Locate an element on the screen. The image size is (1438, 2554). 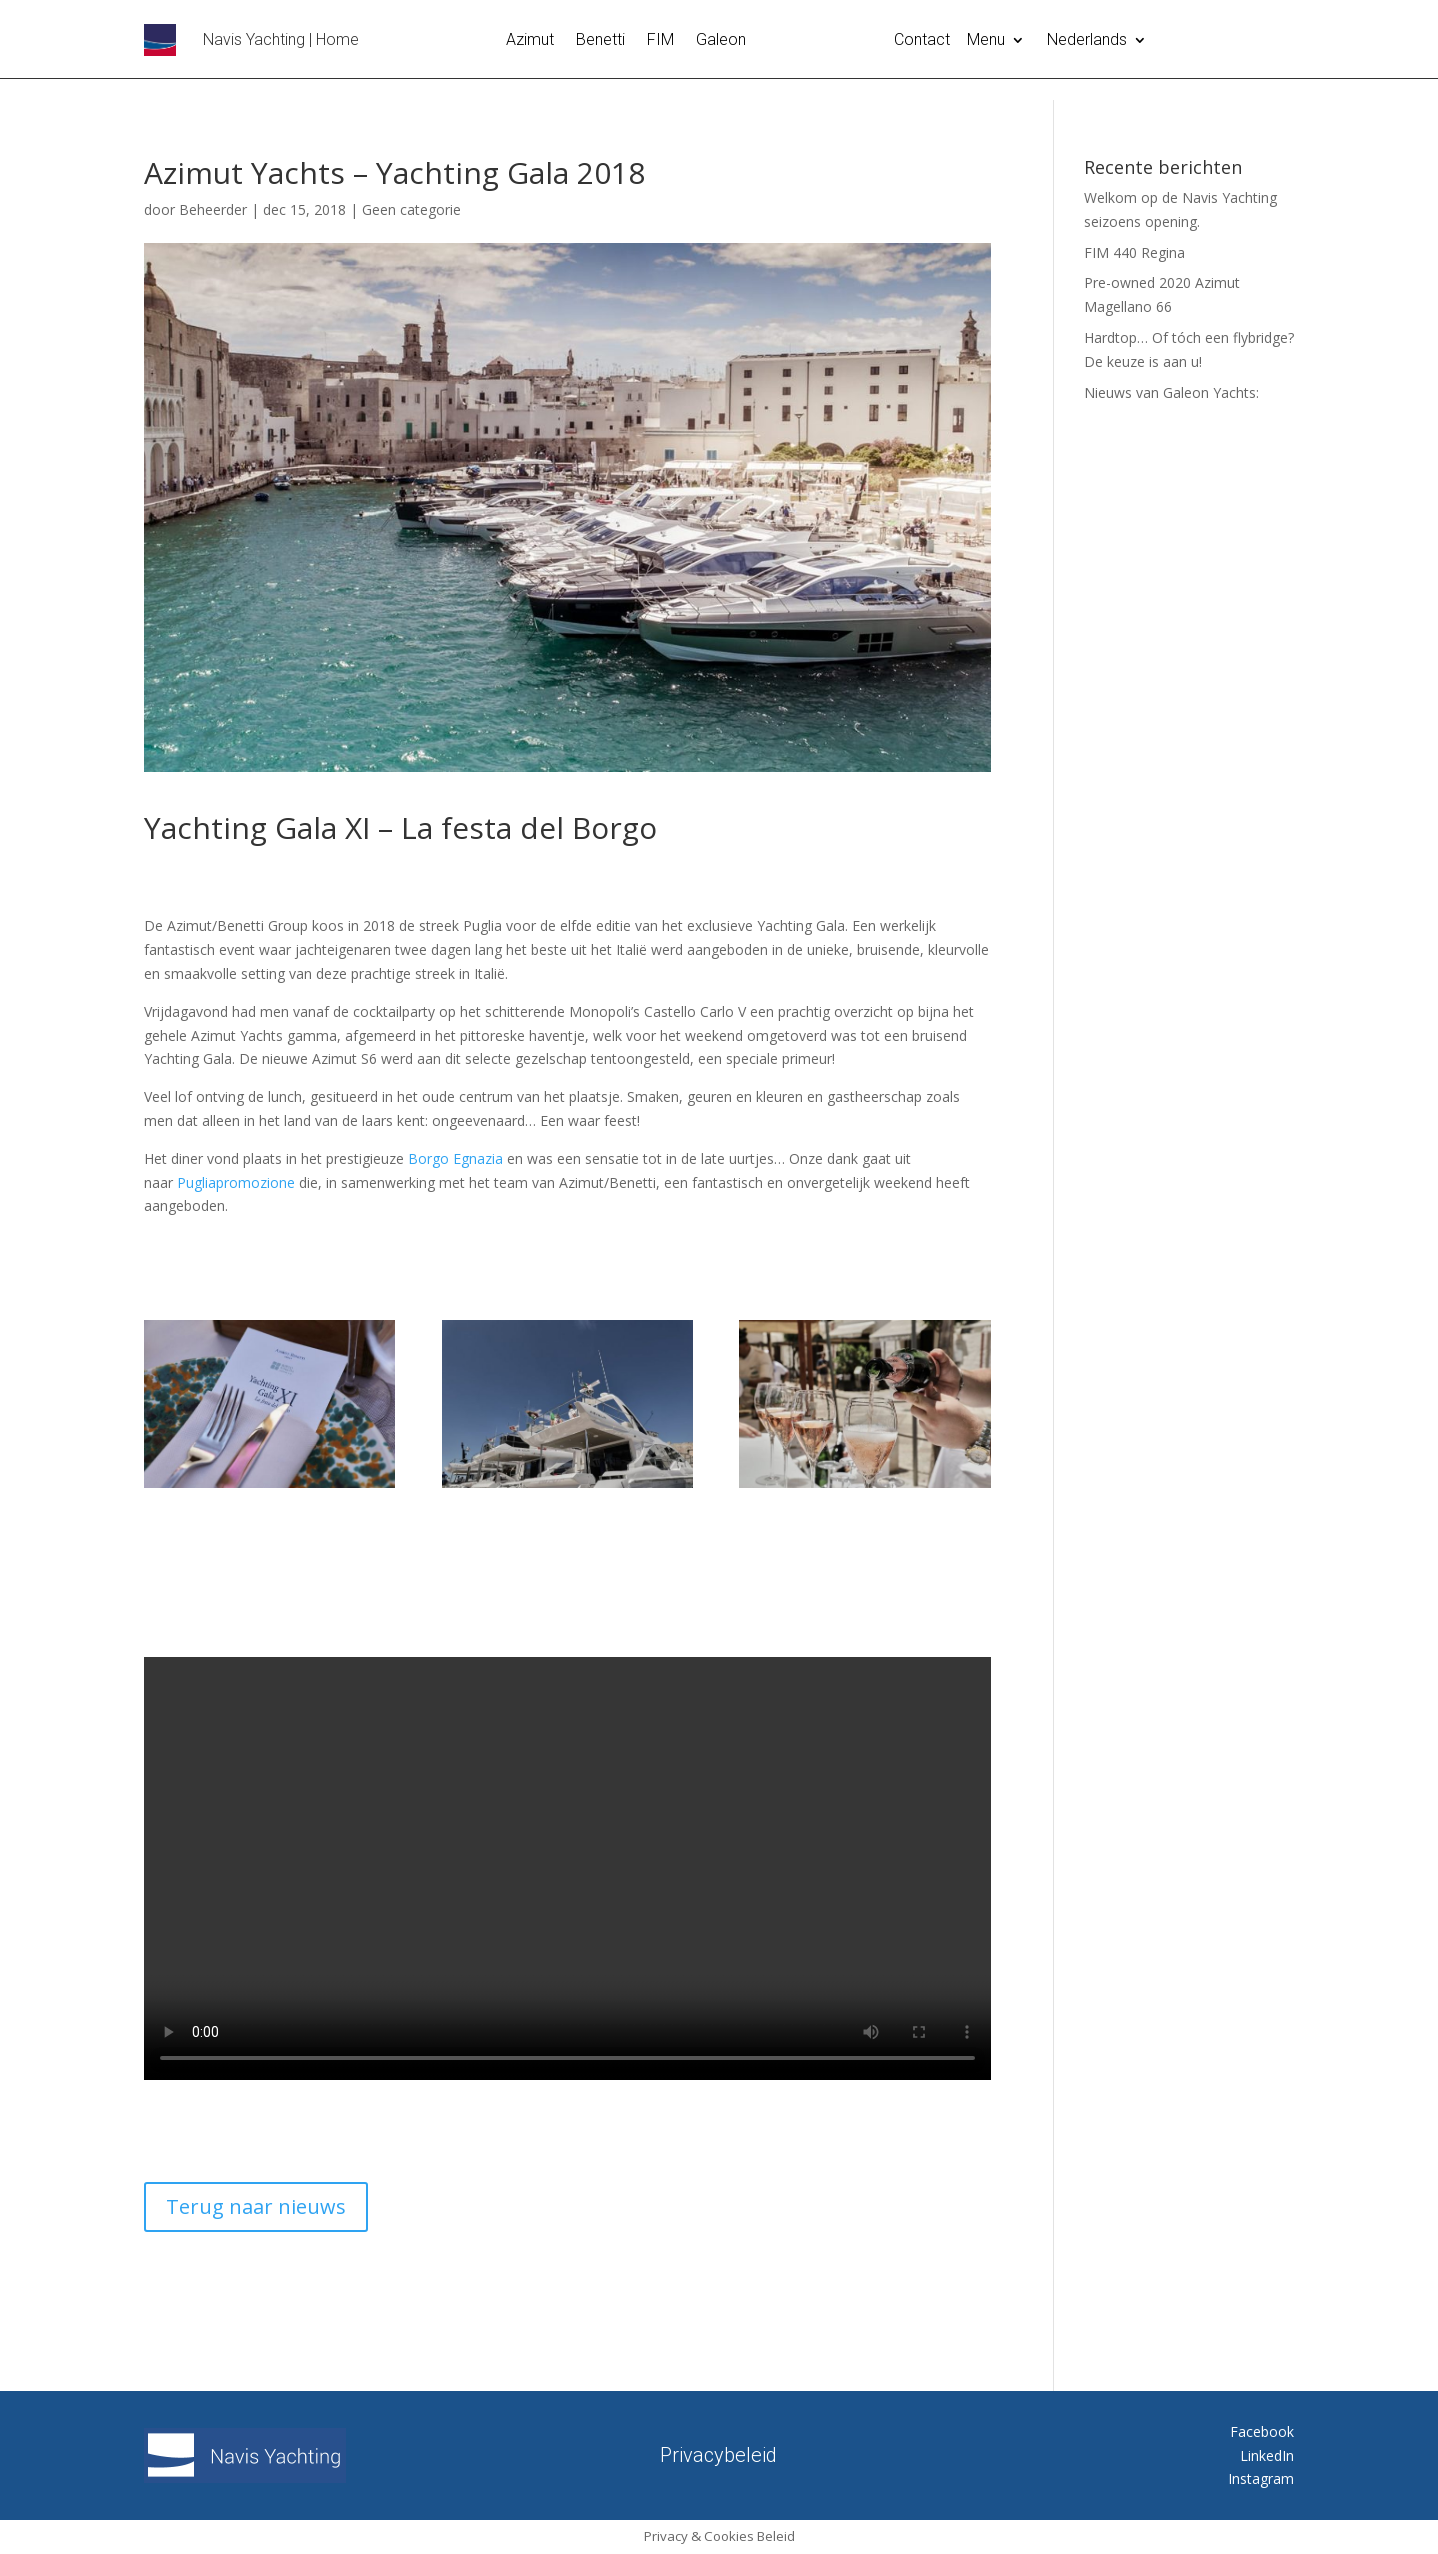
Menu is located at coordinates (986, 41).